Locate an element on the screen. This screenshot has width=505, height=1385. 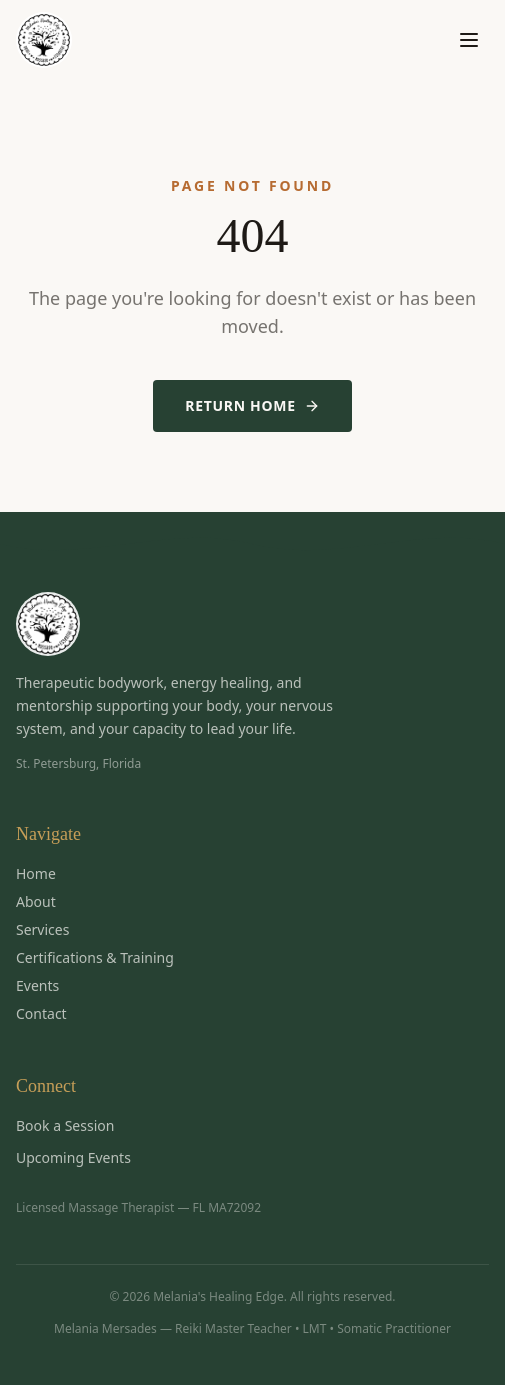
[Toggle menu] is located at coordinates (469, 40).